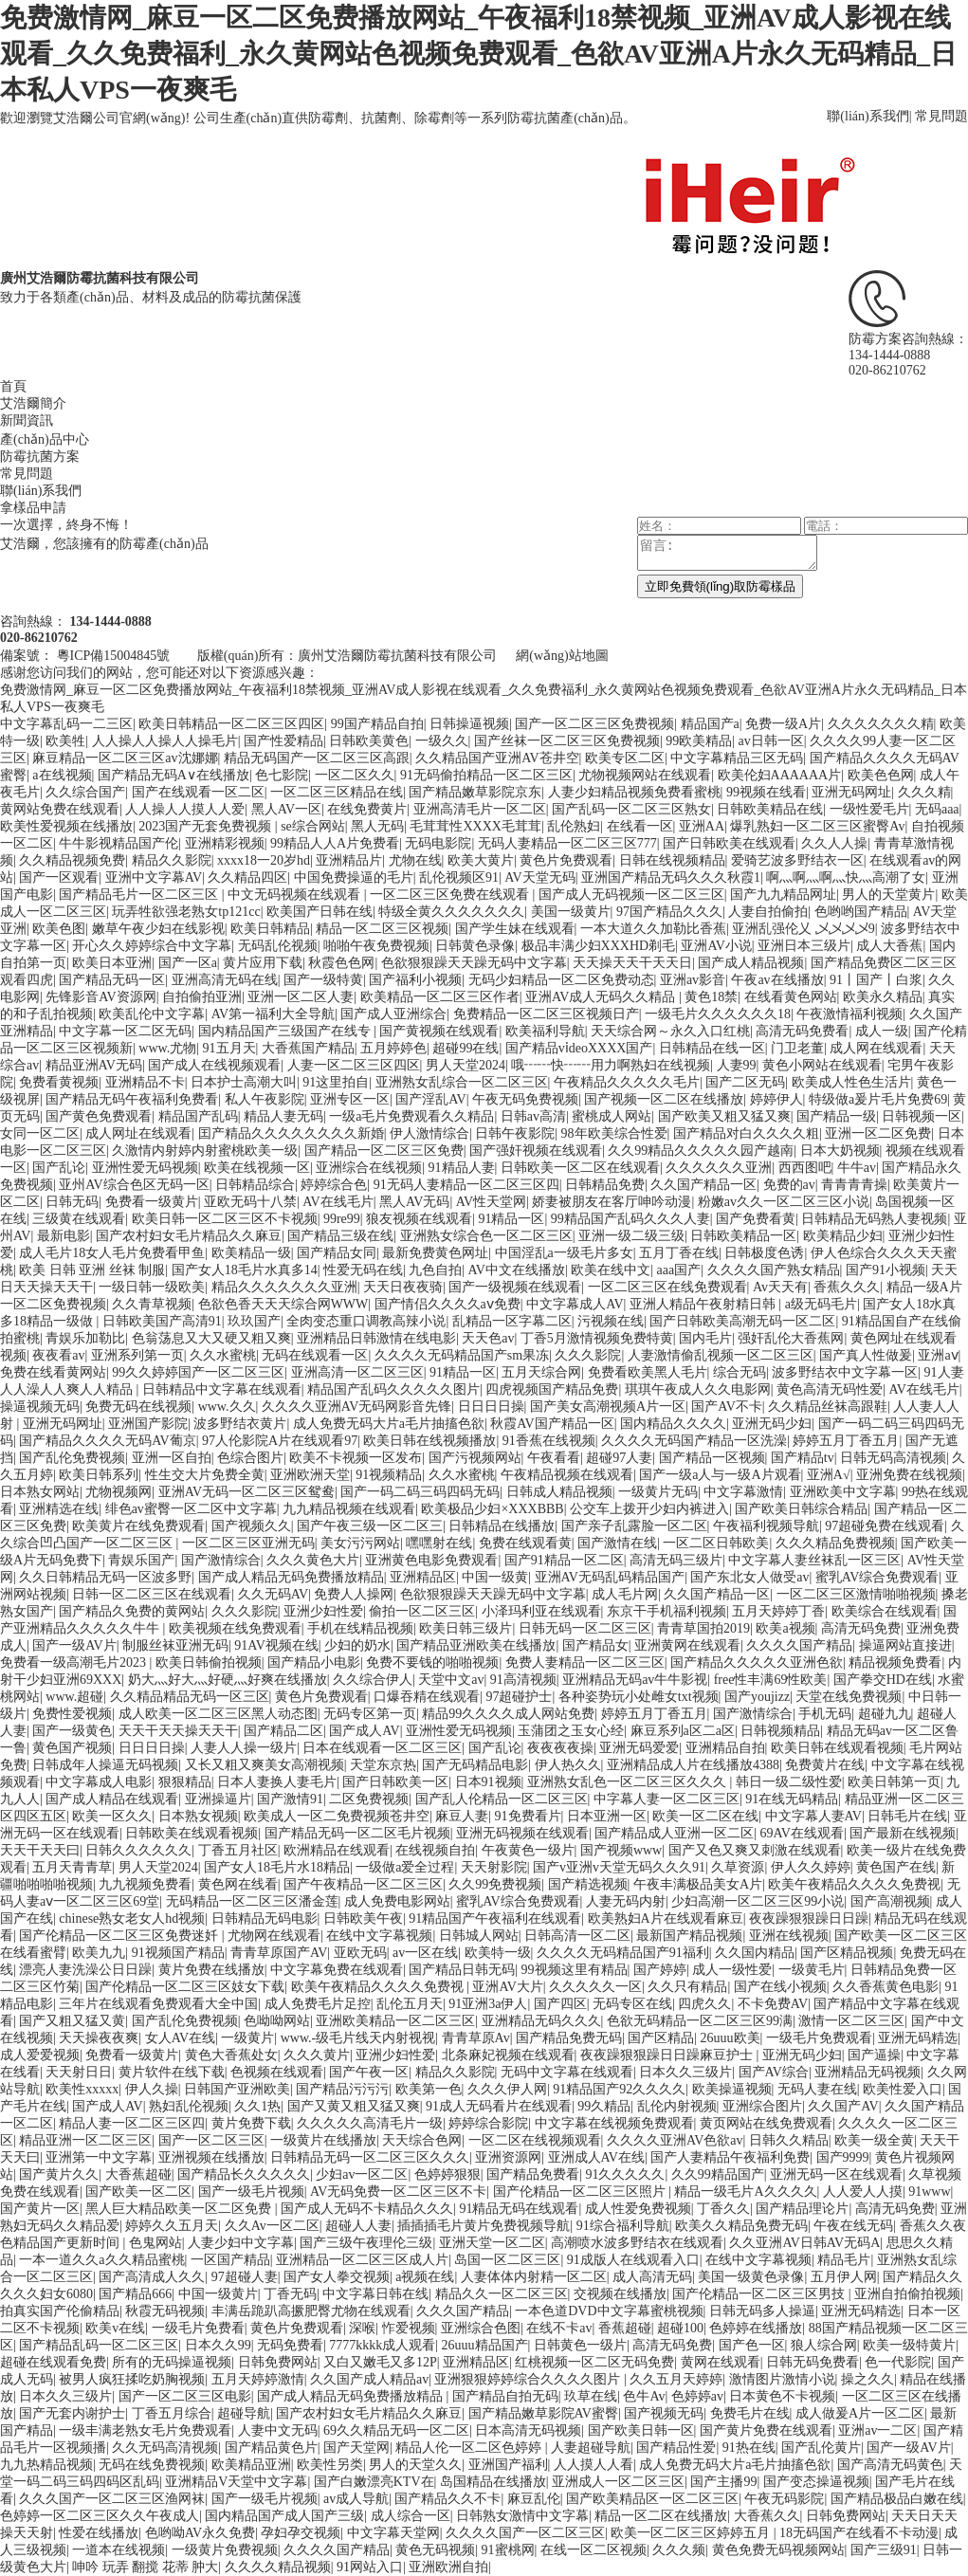  What do you see at coordinates (745, 1082) in the screenshot?
I see `国产二区无码` at bounding box center [745, 1082].